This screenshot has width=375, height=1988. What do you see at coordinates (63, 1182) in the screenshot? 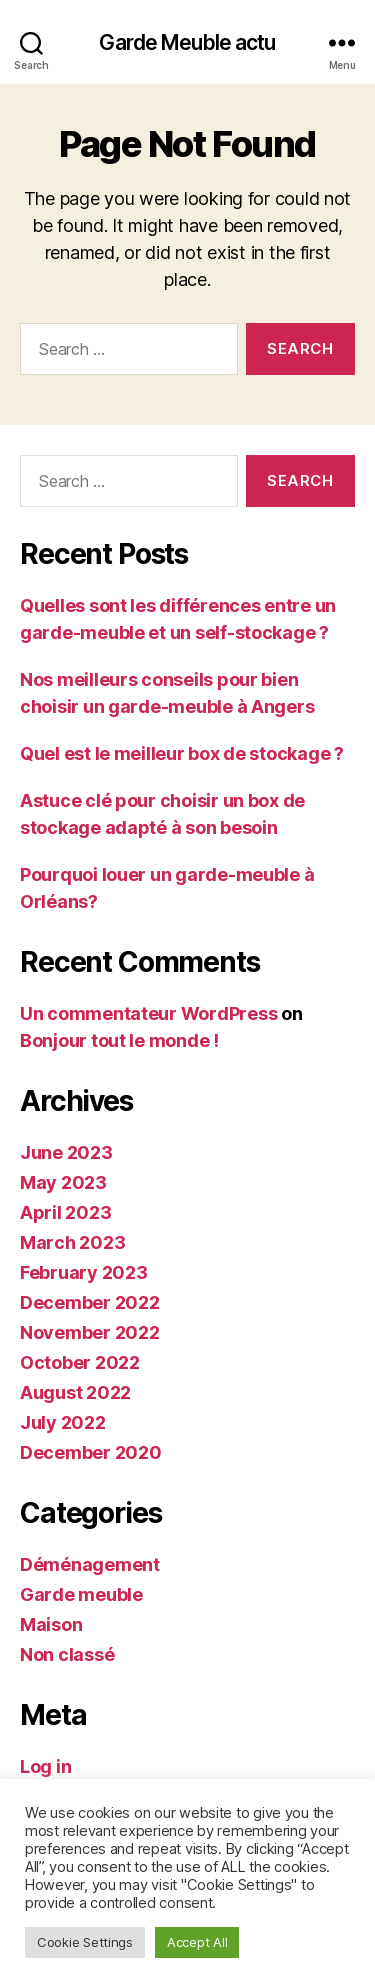
I see `May 2023` at bounding box center [63, 1182].